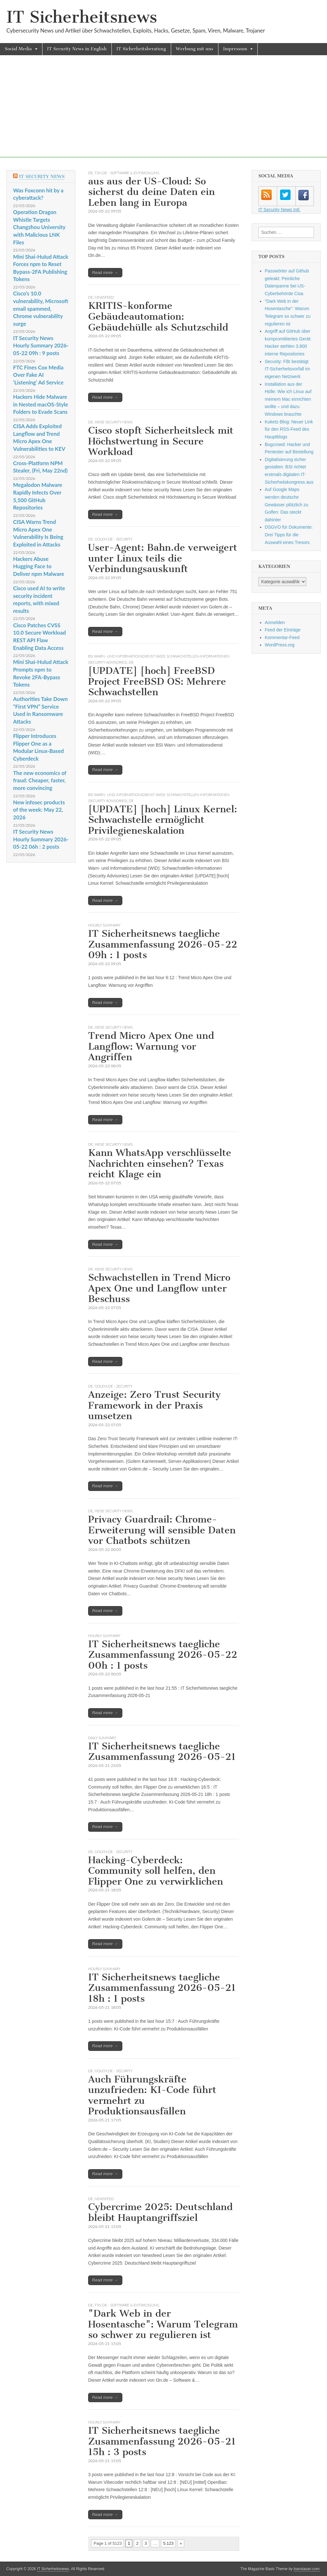 This screenshot has width=327, height=2576. What do you see at coordinates (159, 1163) in the screenshot?
I see `Kann WhatsApp verschlüsselte Nachrichten einsehen? Texas reicht Klage ein` at bounding box center [159, 1163].